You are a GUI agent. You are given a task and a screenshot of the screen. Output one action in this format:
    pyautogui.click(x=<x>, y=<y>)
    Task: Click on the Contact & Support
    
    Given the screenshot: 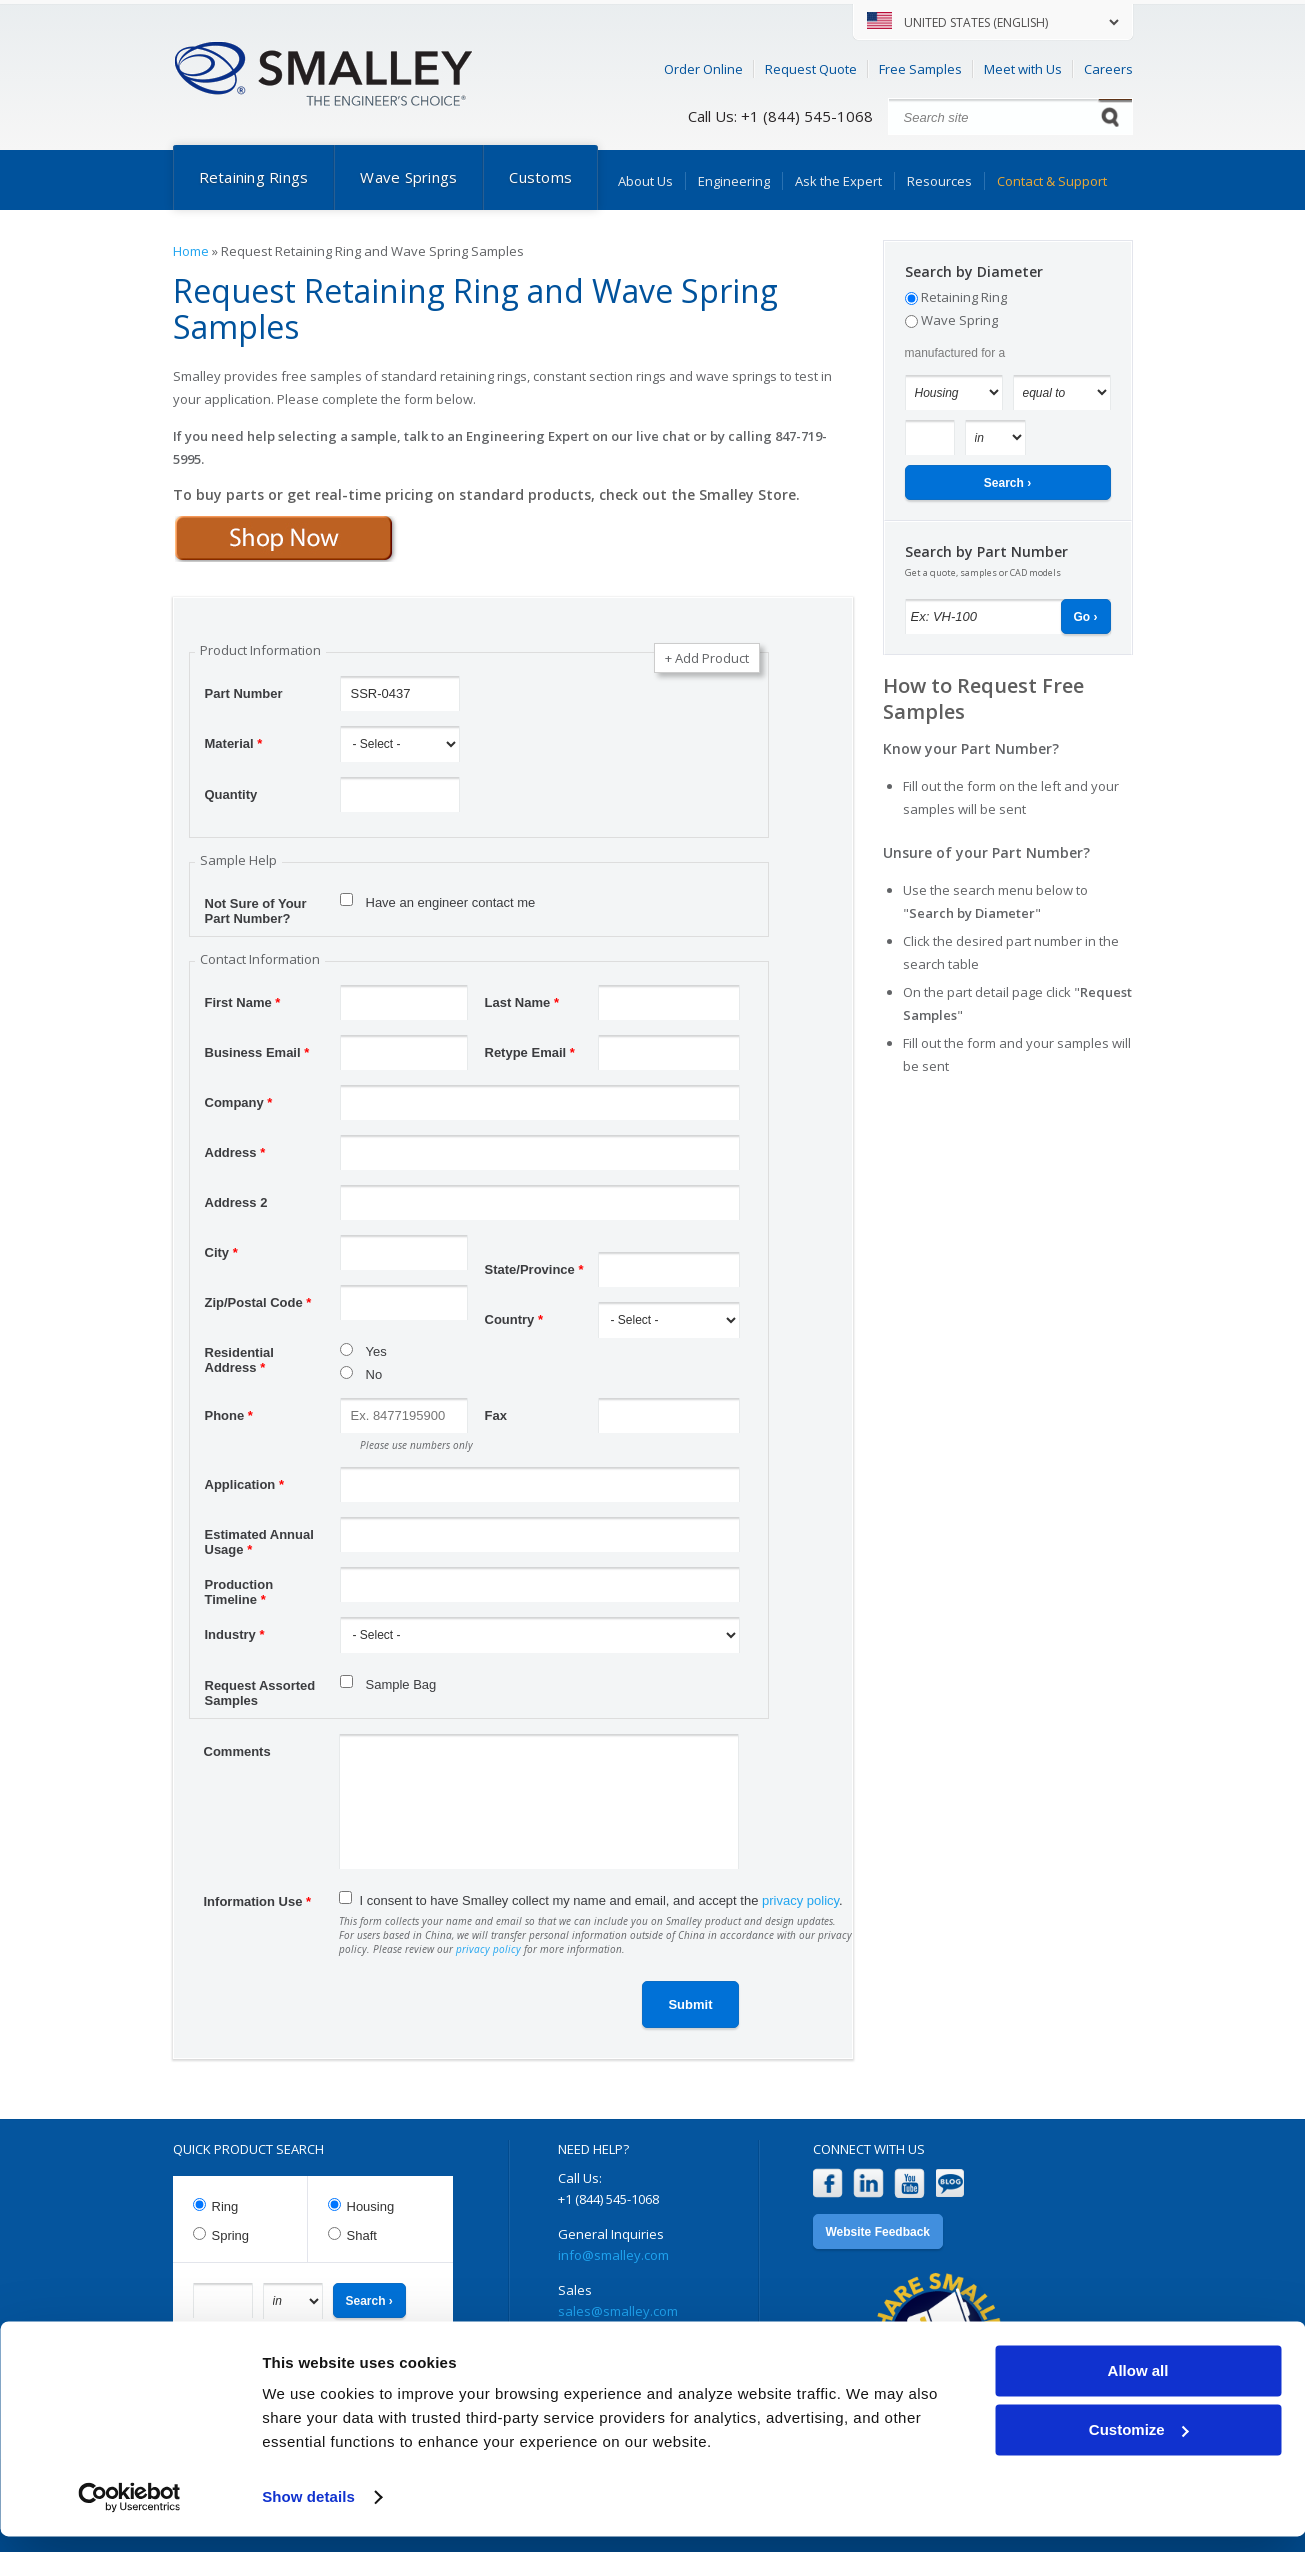 What is the action you would take?
    pyautogui.click(x=1052, y=181)
    